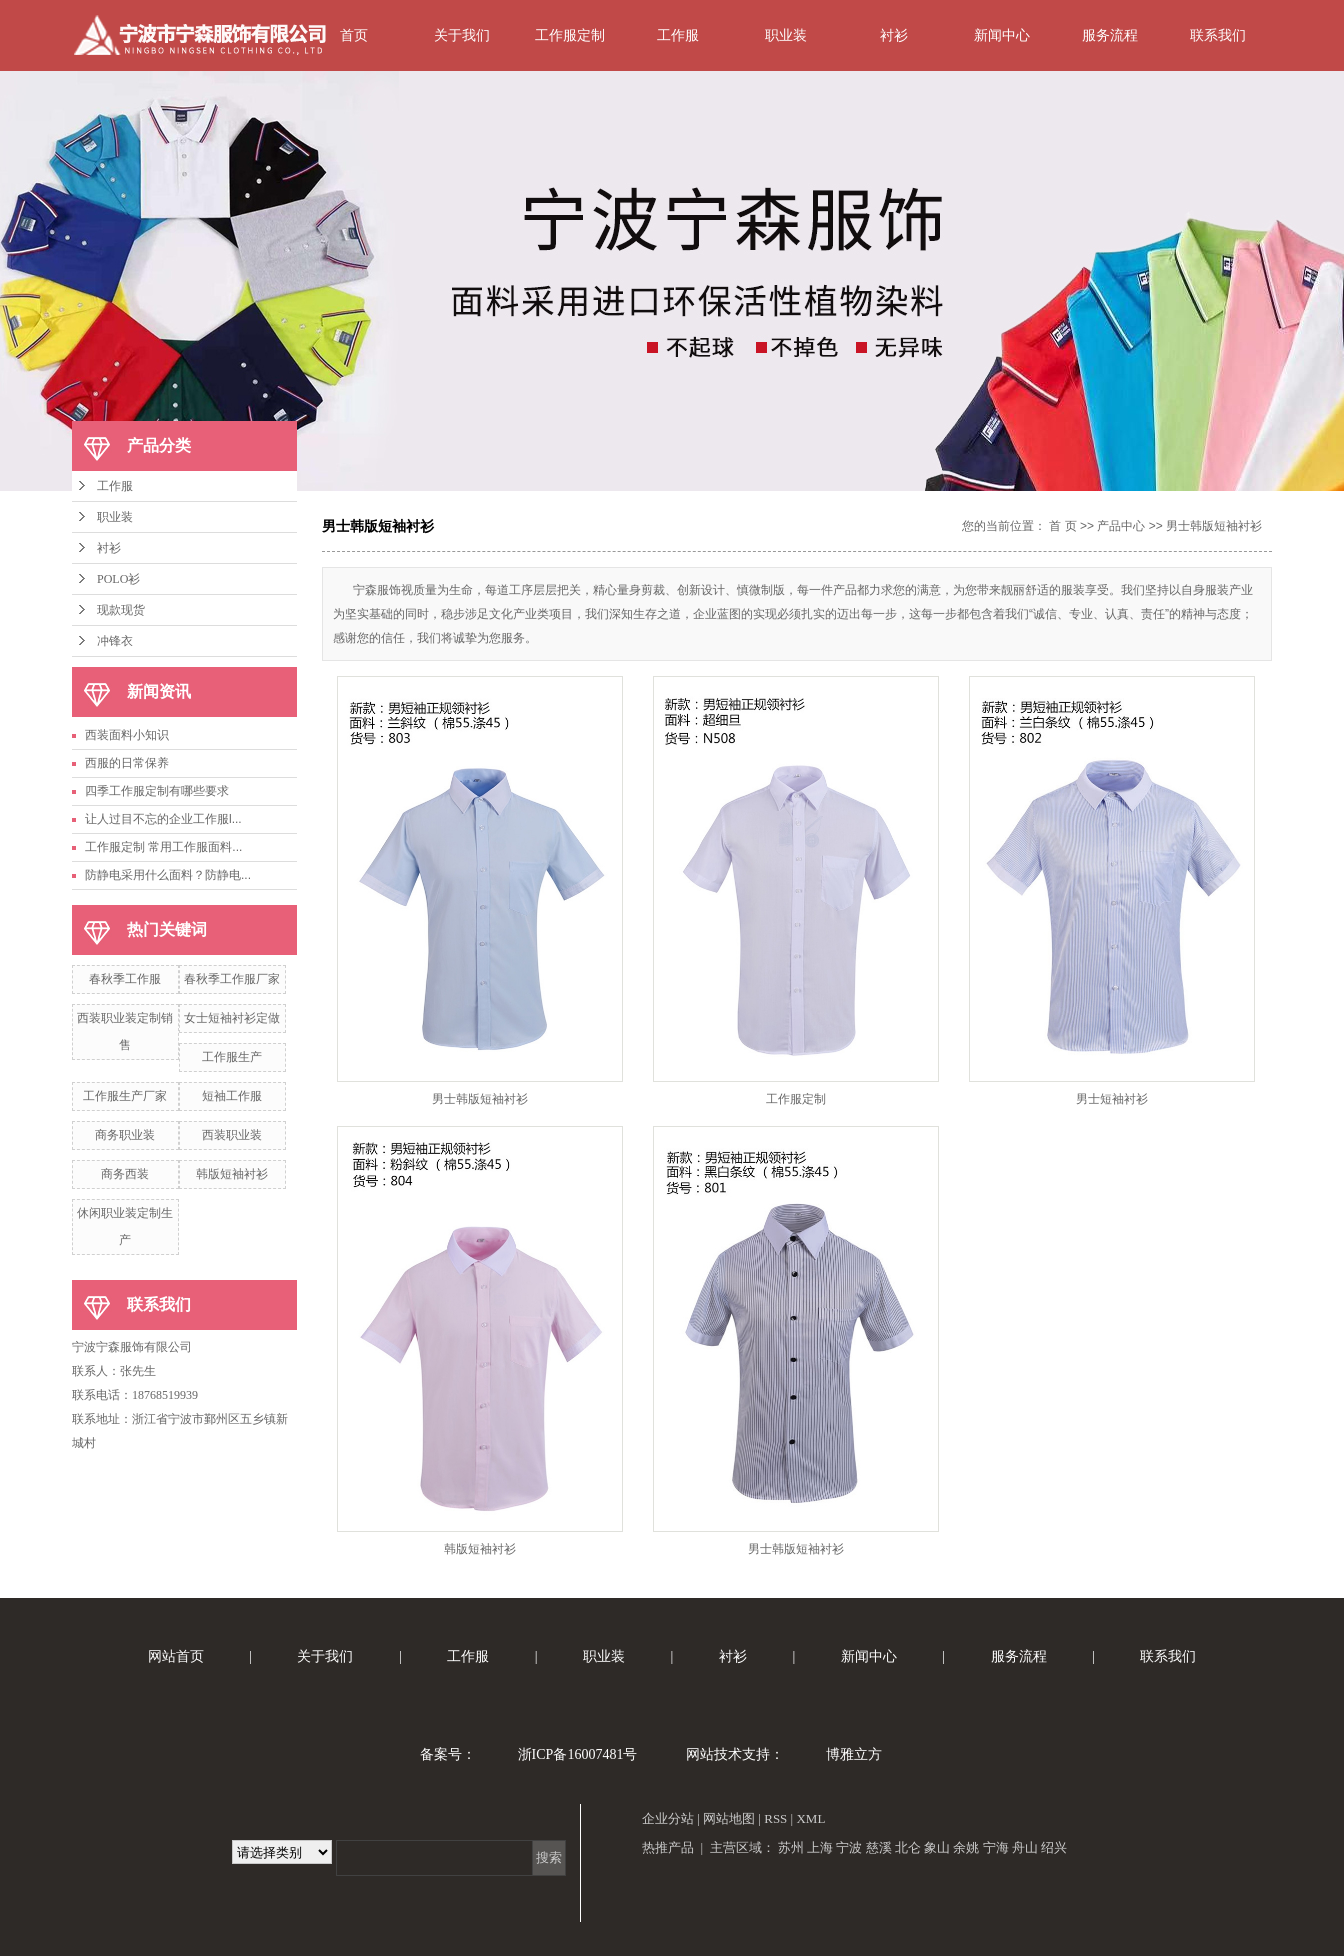 The width and height of the screenshot is (1344, 1956). I want to click on 浙ICP备16007481号, so click(578, 1754).